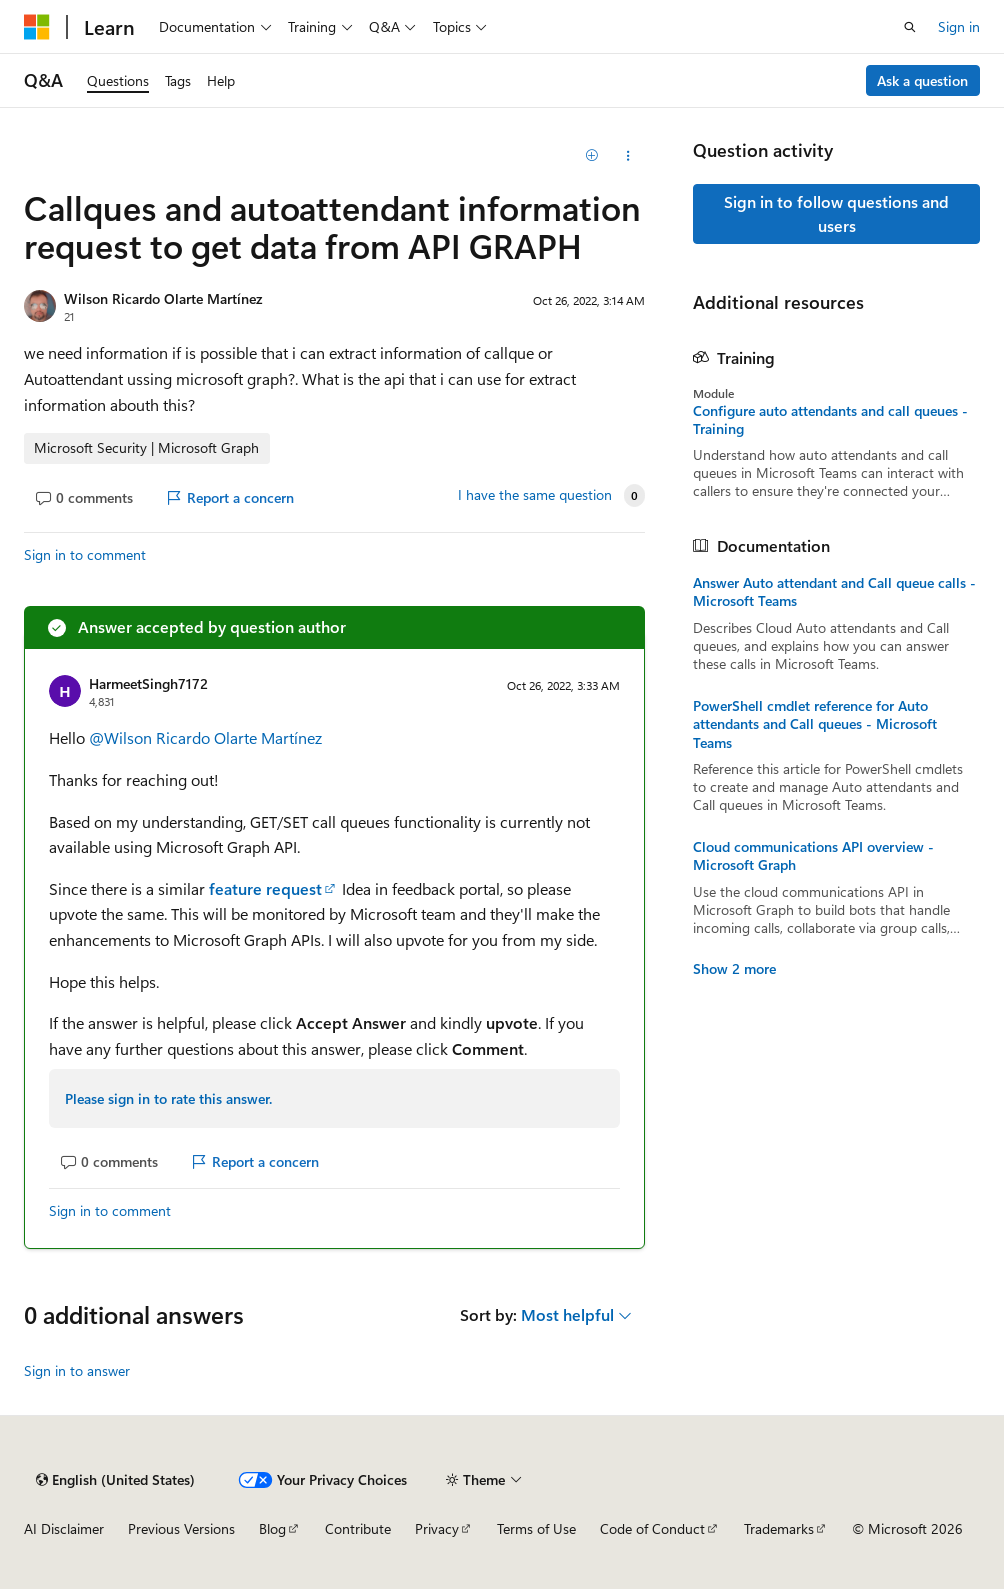 This screenshot has width=1004, height=1589. Describe the element at coordinates (181, 1528) in the screenshot. I see `Previous Versions` at that location.